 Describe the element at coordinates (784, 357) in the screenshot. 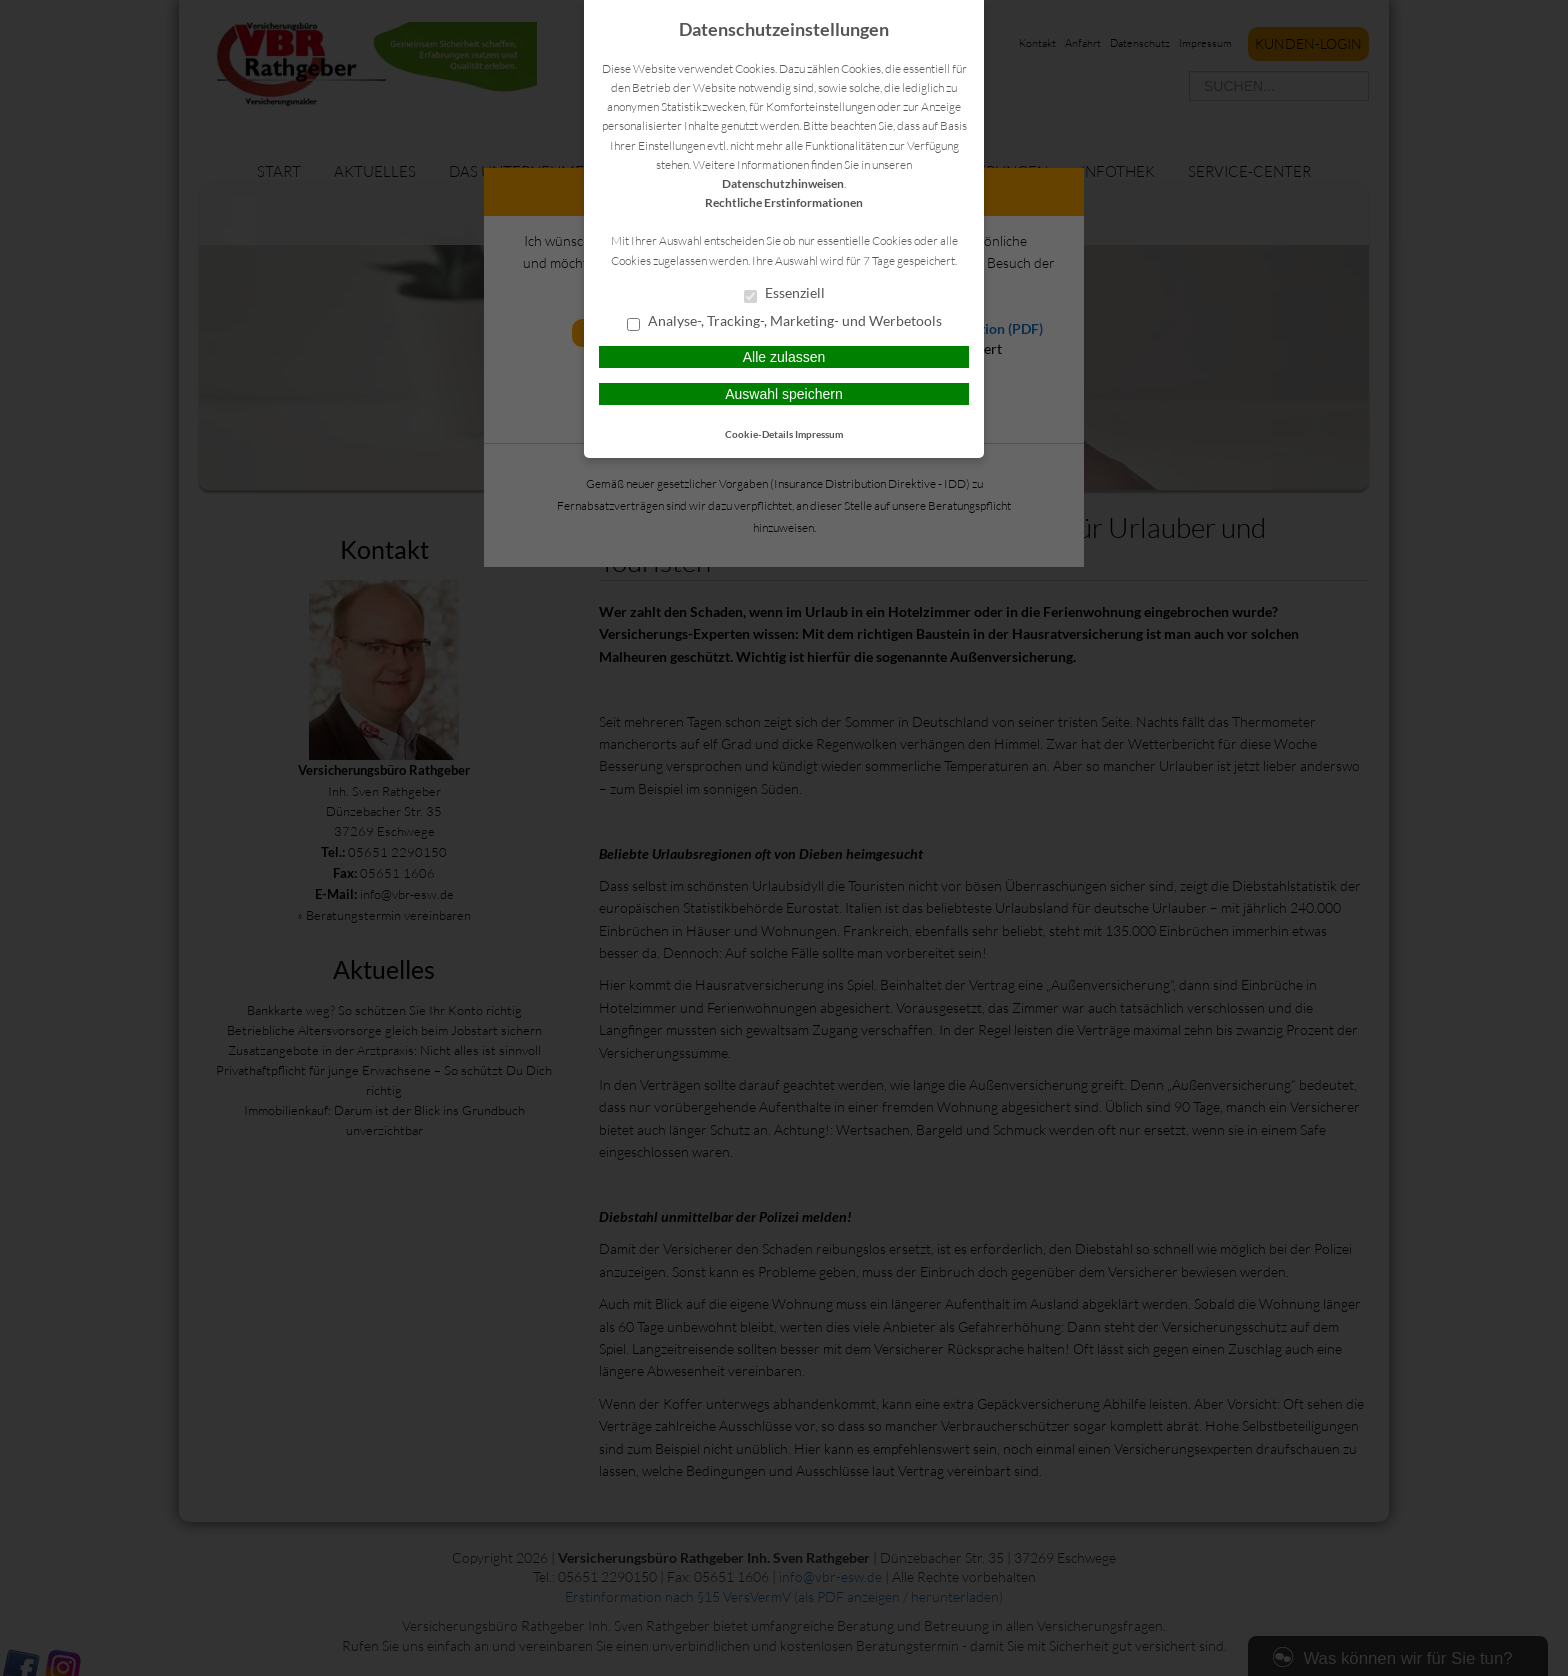

I see `Alle zulassen` at that location.